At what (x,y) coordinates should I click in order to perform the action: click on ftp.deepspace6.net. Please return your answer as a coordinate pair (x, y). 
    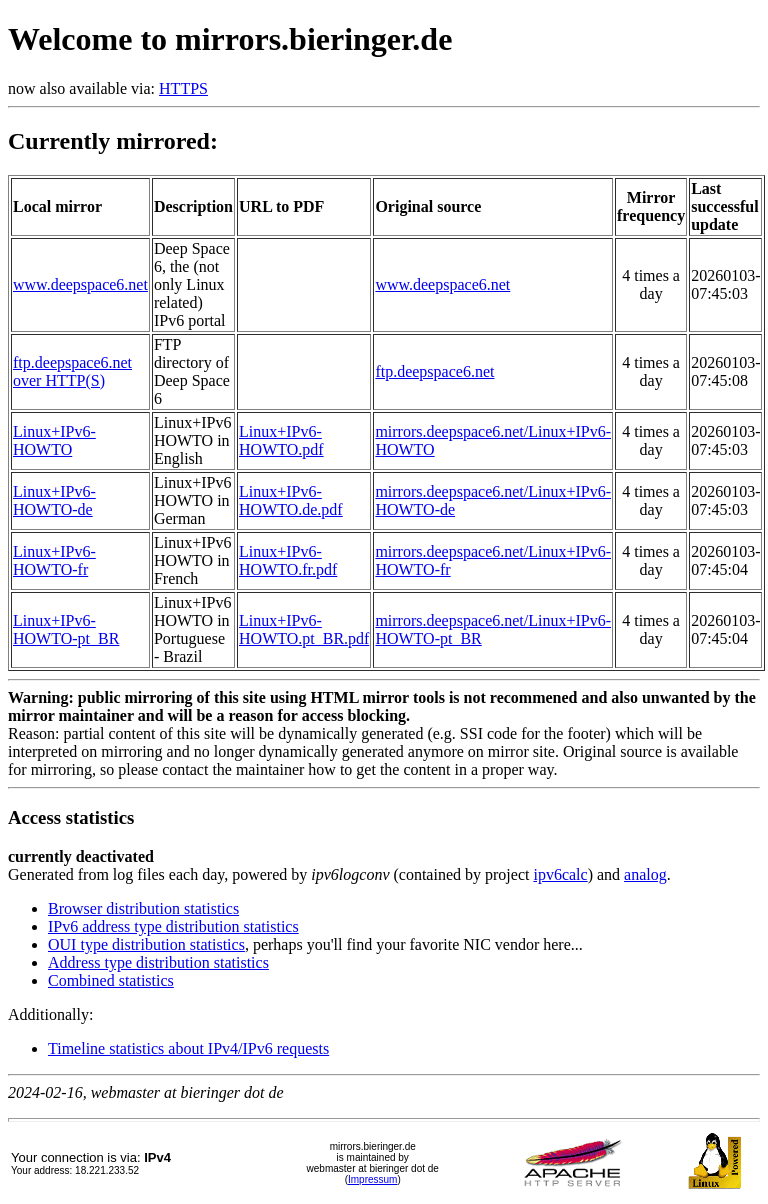
    Looking at the image, I should click on (434, 371).